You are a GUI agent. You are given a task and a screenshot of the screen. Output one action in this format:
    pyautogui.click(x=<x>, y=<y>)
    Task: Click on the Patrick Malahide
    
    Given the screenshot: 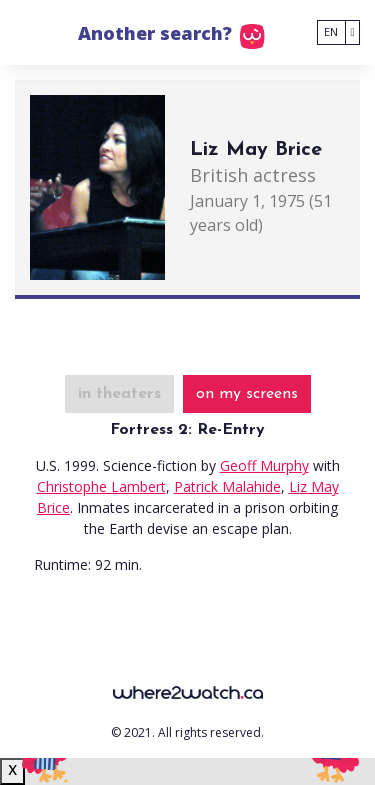 What is the action you would take?
    pyautogui.click(x=227, y=486)
    